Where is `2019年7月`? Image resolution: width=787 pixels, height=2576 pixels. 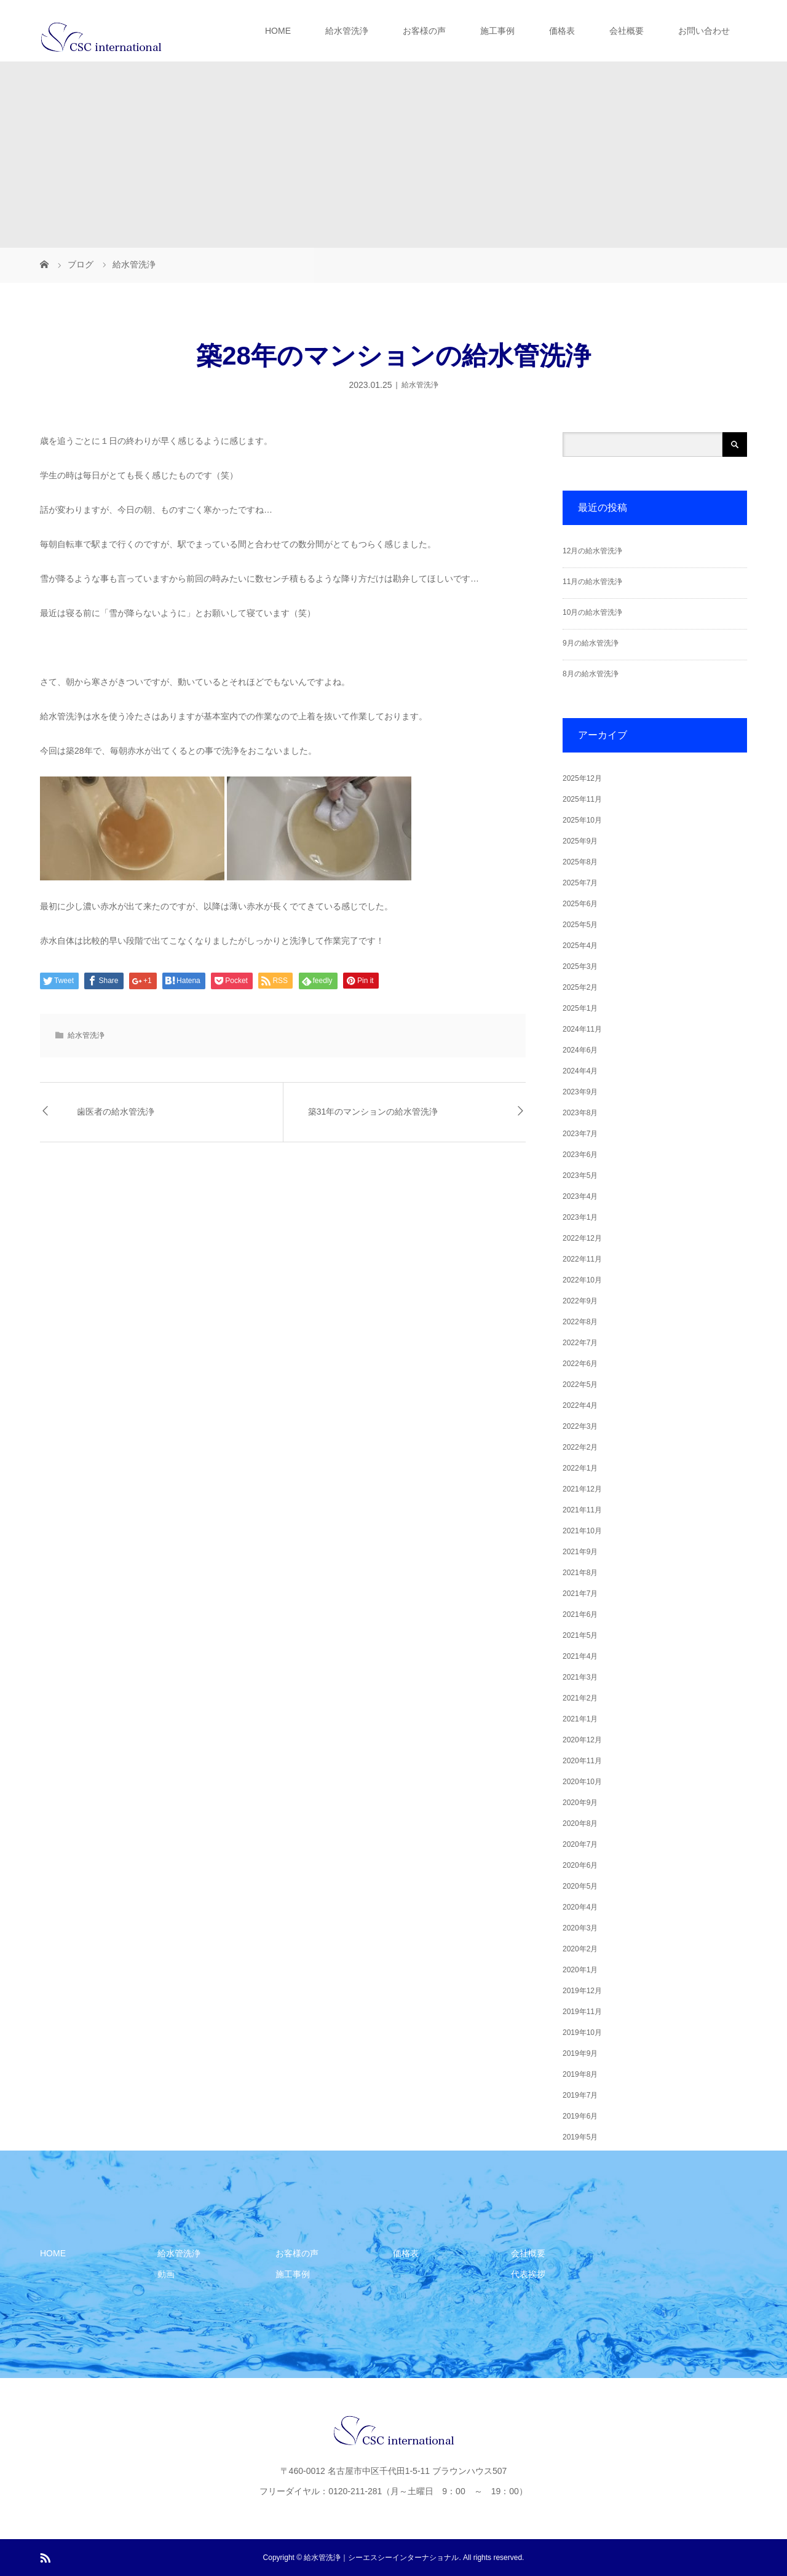 2019年7月 is located at coordinates (580, 2095).